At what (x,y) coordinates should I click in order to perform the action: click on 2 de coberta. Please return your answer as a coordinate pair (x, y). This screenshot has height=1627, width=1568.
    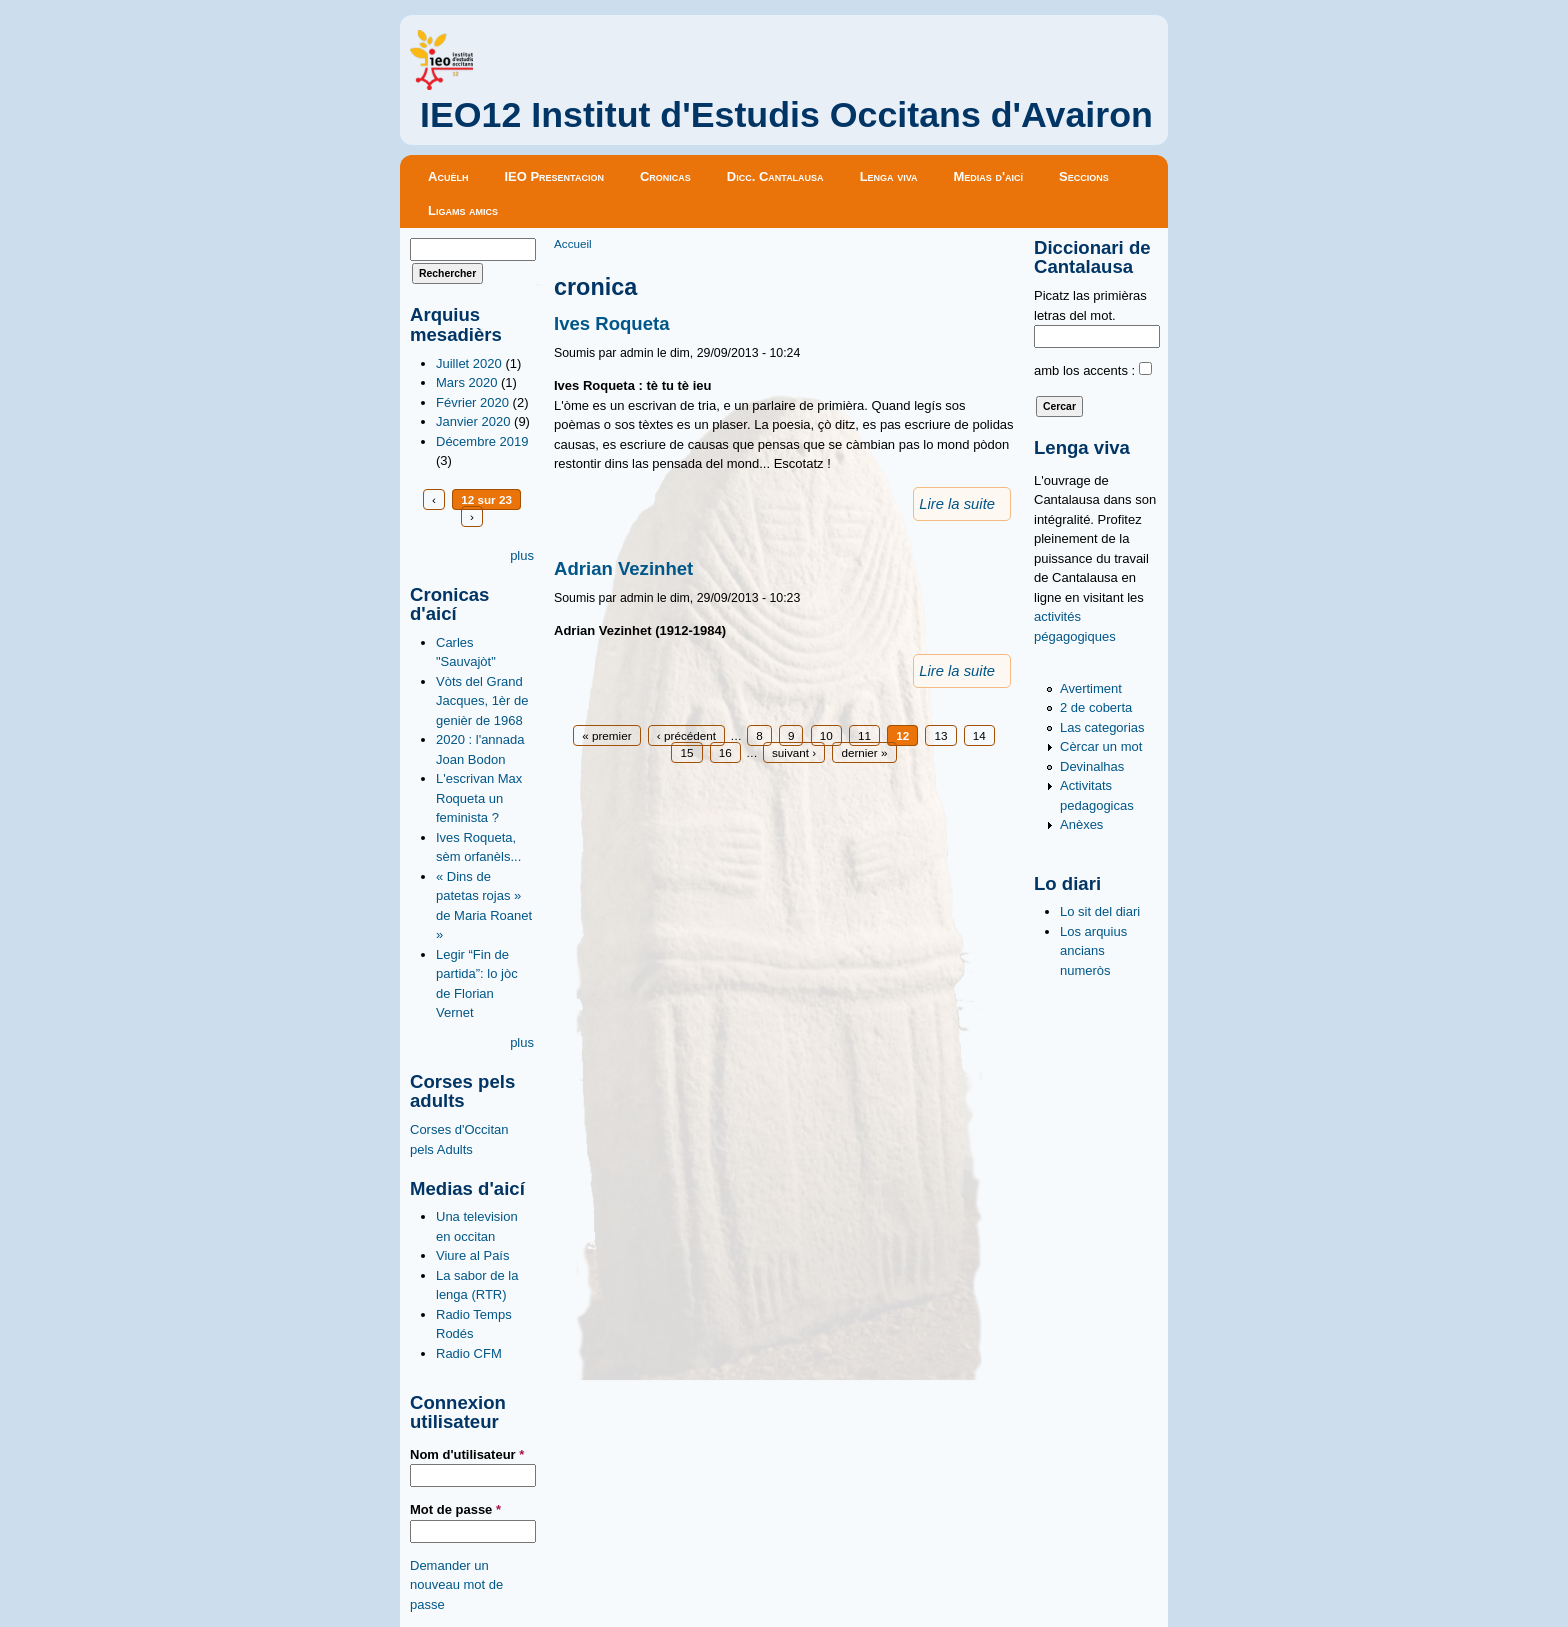
    Looking at the image, I should click on (1096, 707).